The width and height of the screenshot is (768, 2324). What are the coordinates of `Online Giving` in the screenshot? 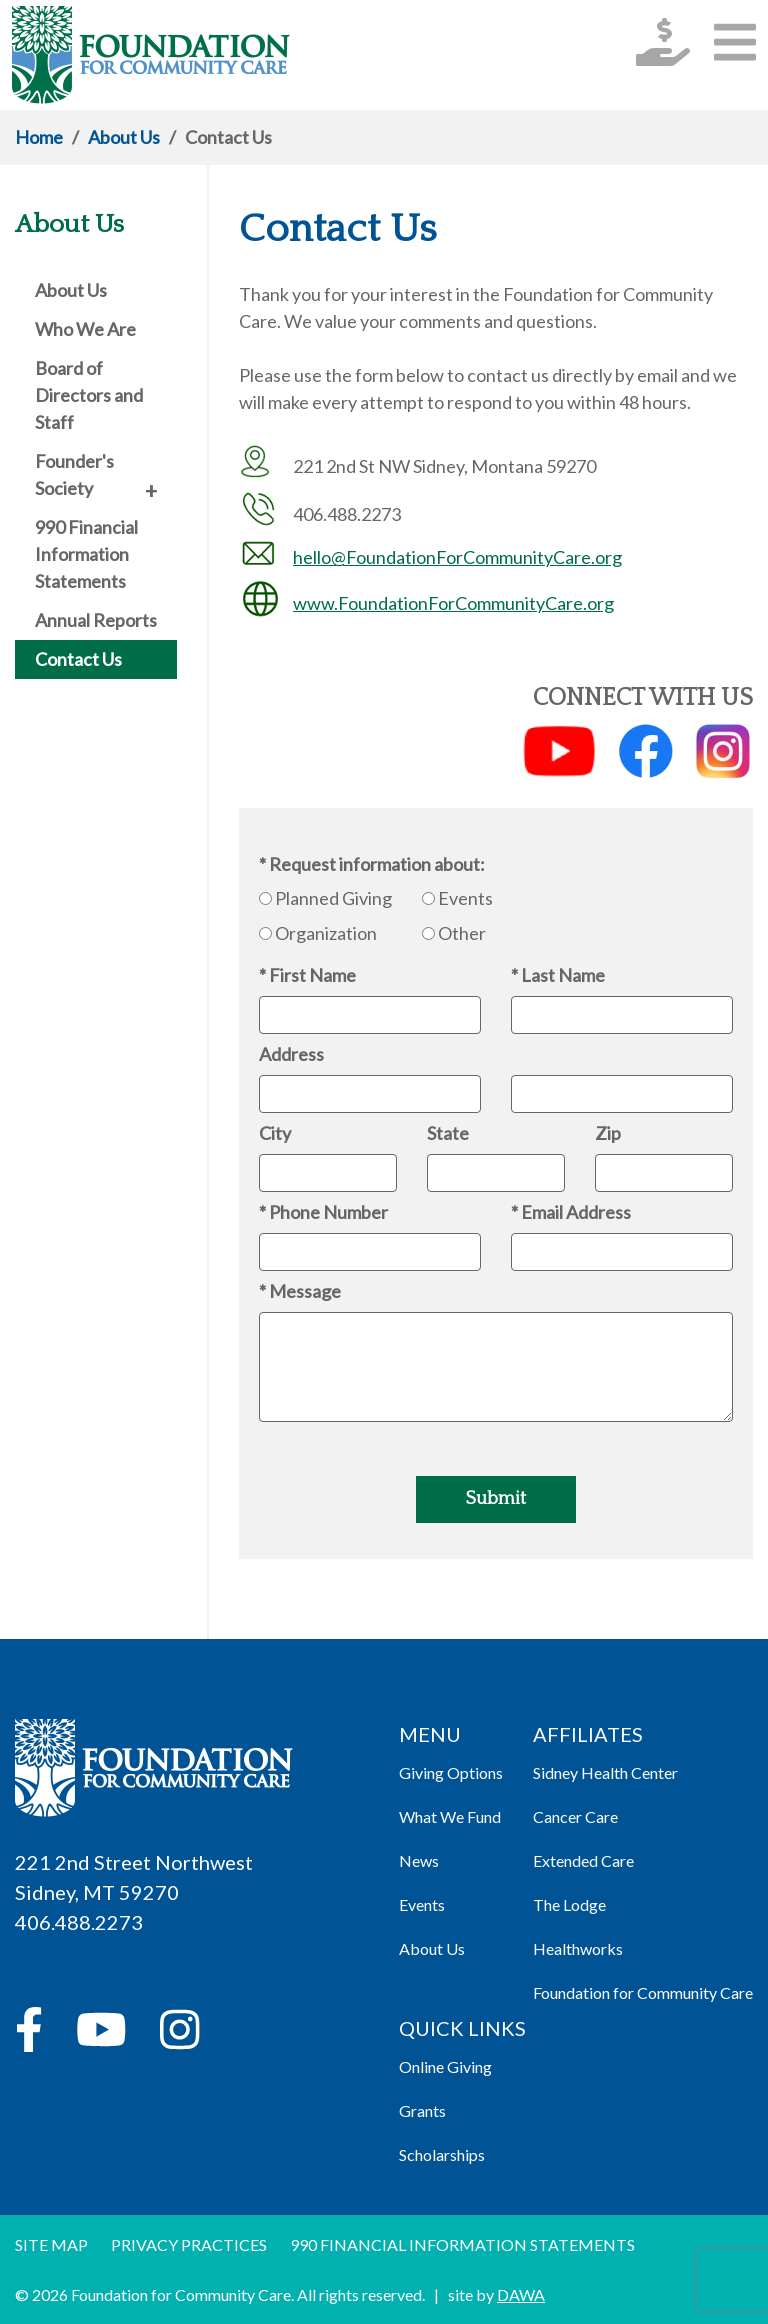 It's located at (445, 2066).